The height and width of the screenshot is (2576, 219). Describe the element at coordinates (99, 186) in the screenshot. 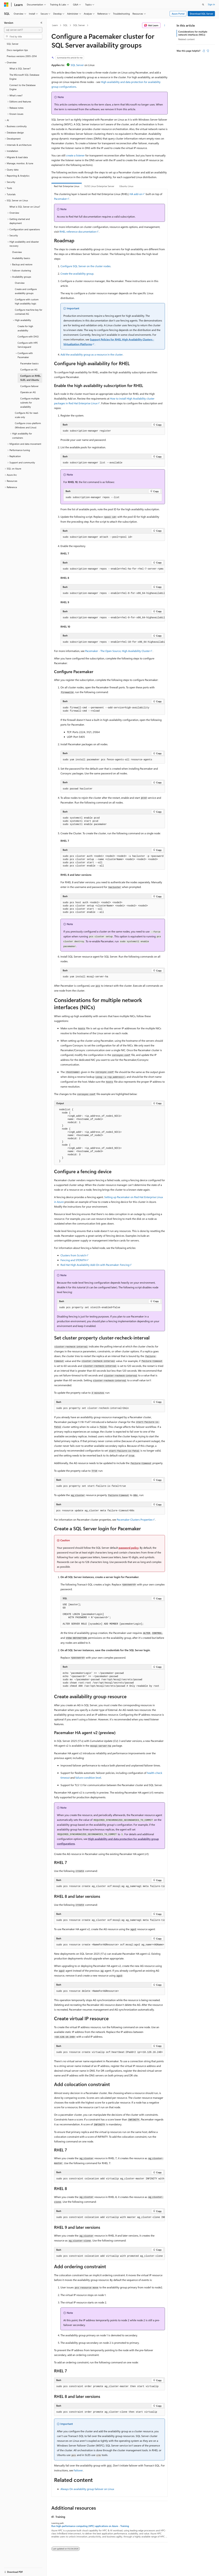

I see `SUSE Linux Enterprise Server [tab]` at that location.